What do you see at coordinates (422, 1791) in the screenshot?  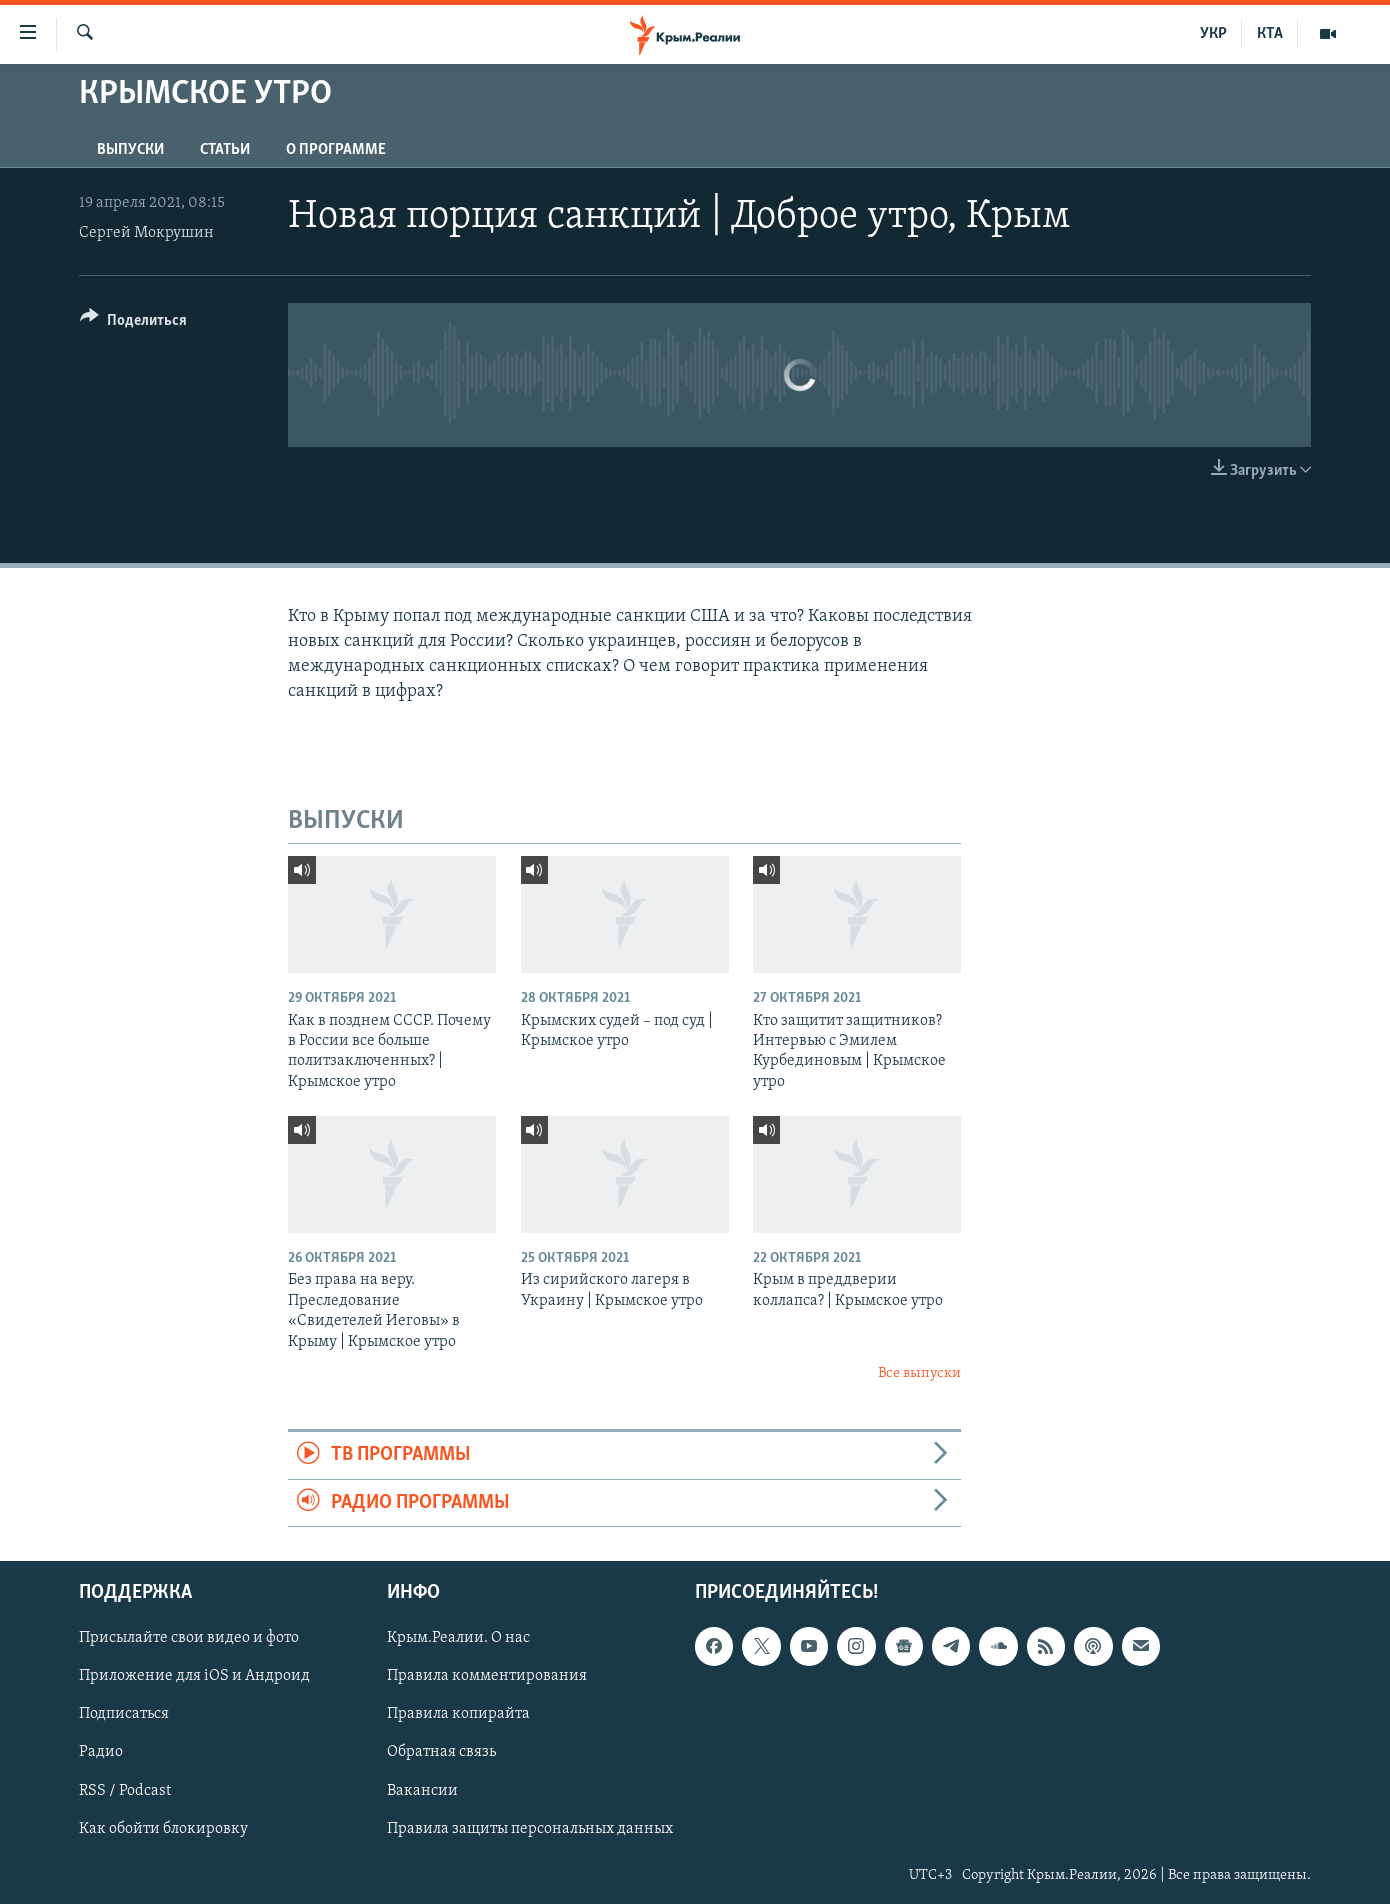 I see `Вакансии` at bounding box center [422, 1791].